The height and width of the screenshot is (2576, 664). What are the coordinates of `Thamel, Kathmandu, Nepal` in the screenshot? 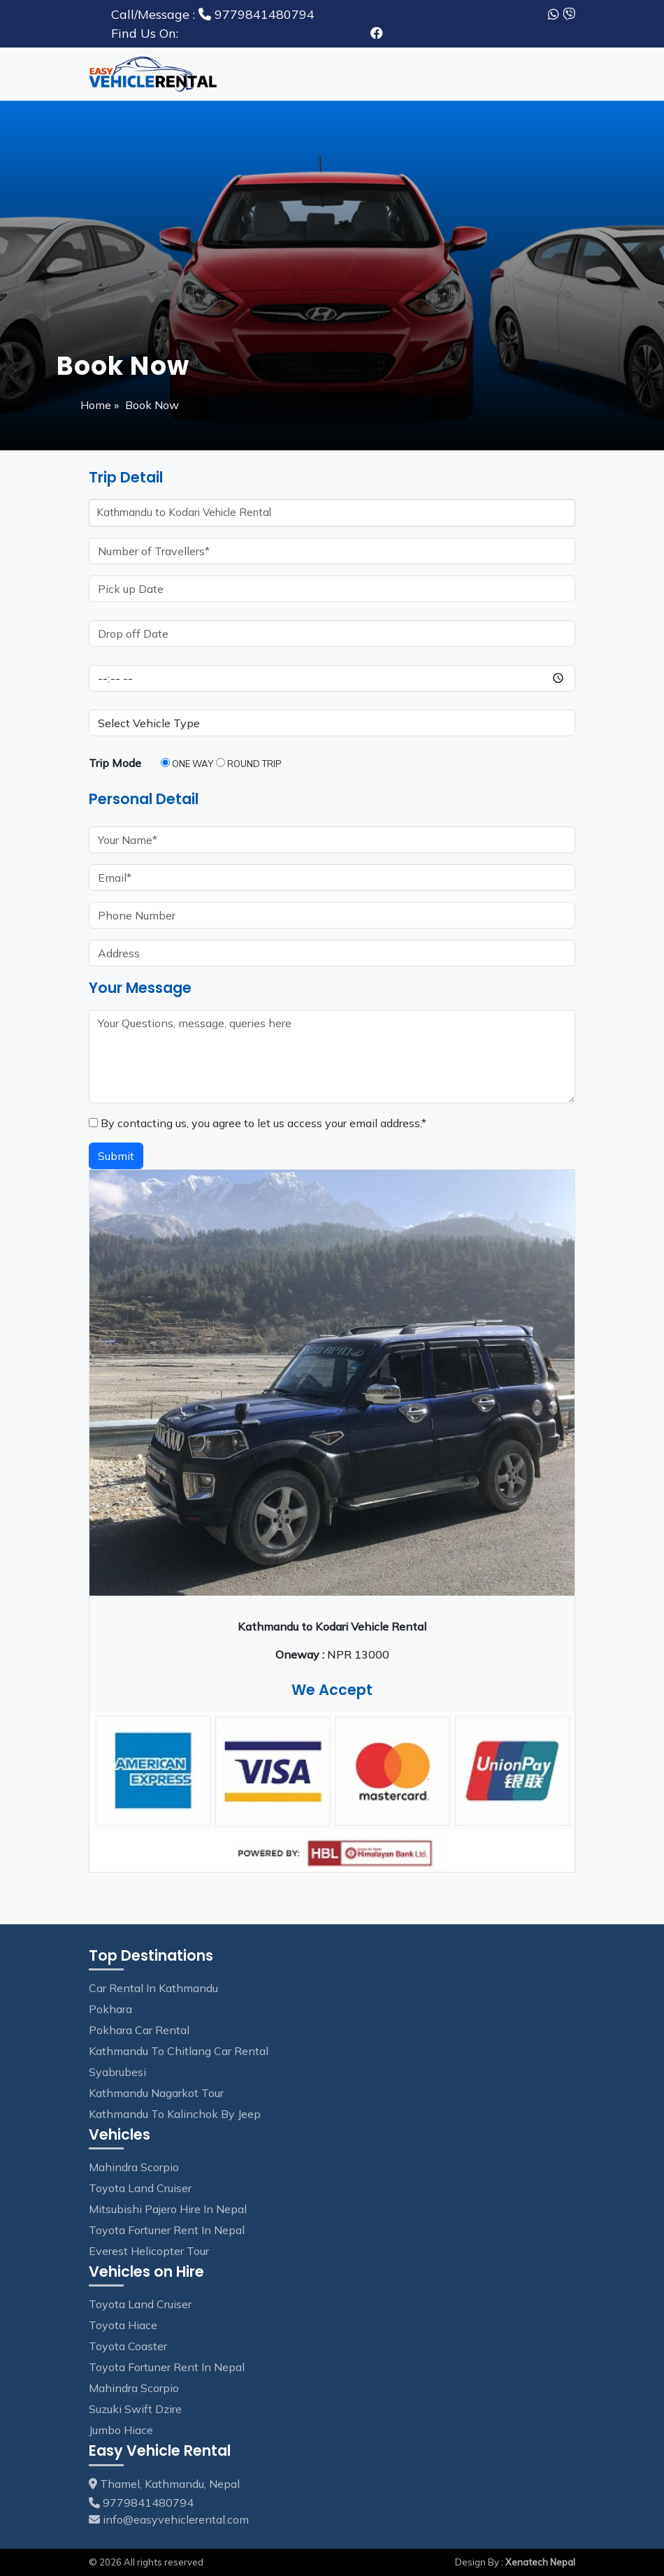 It's located at (164, 2484).